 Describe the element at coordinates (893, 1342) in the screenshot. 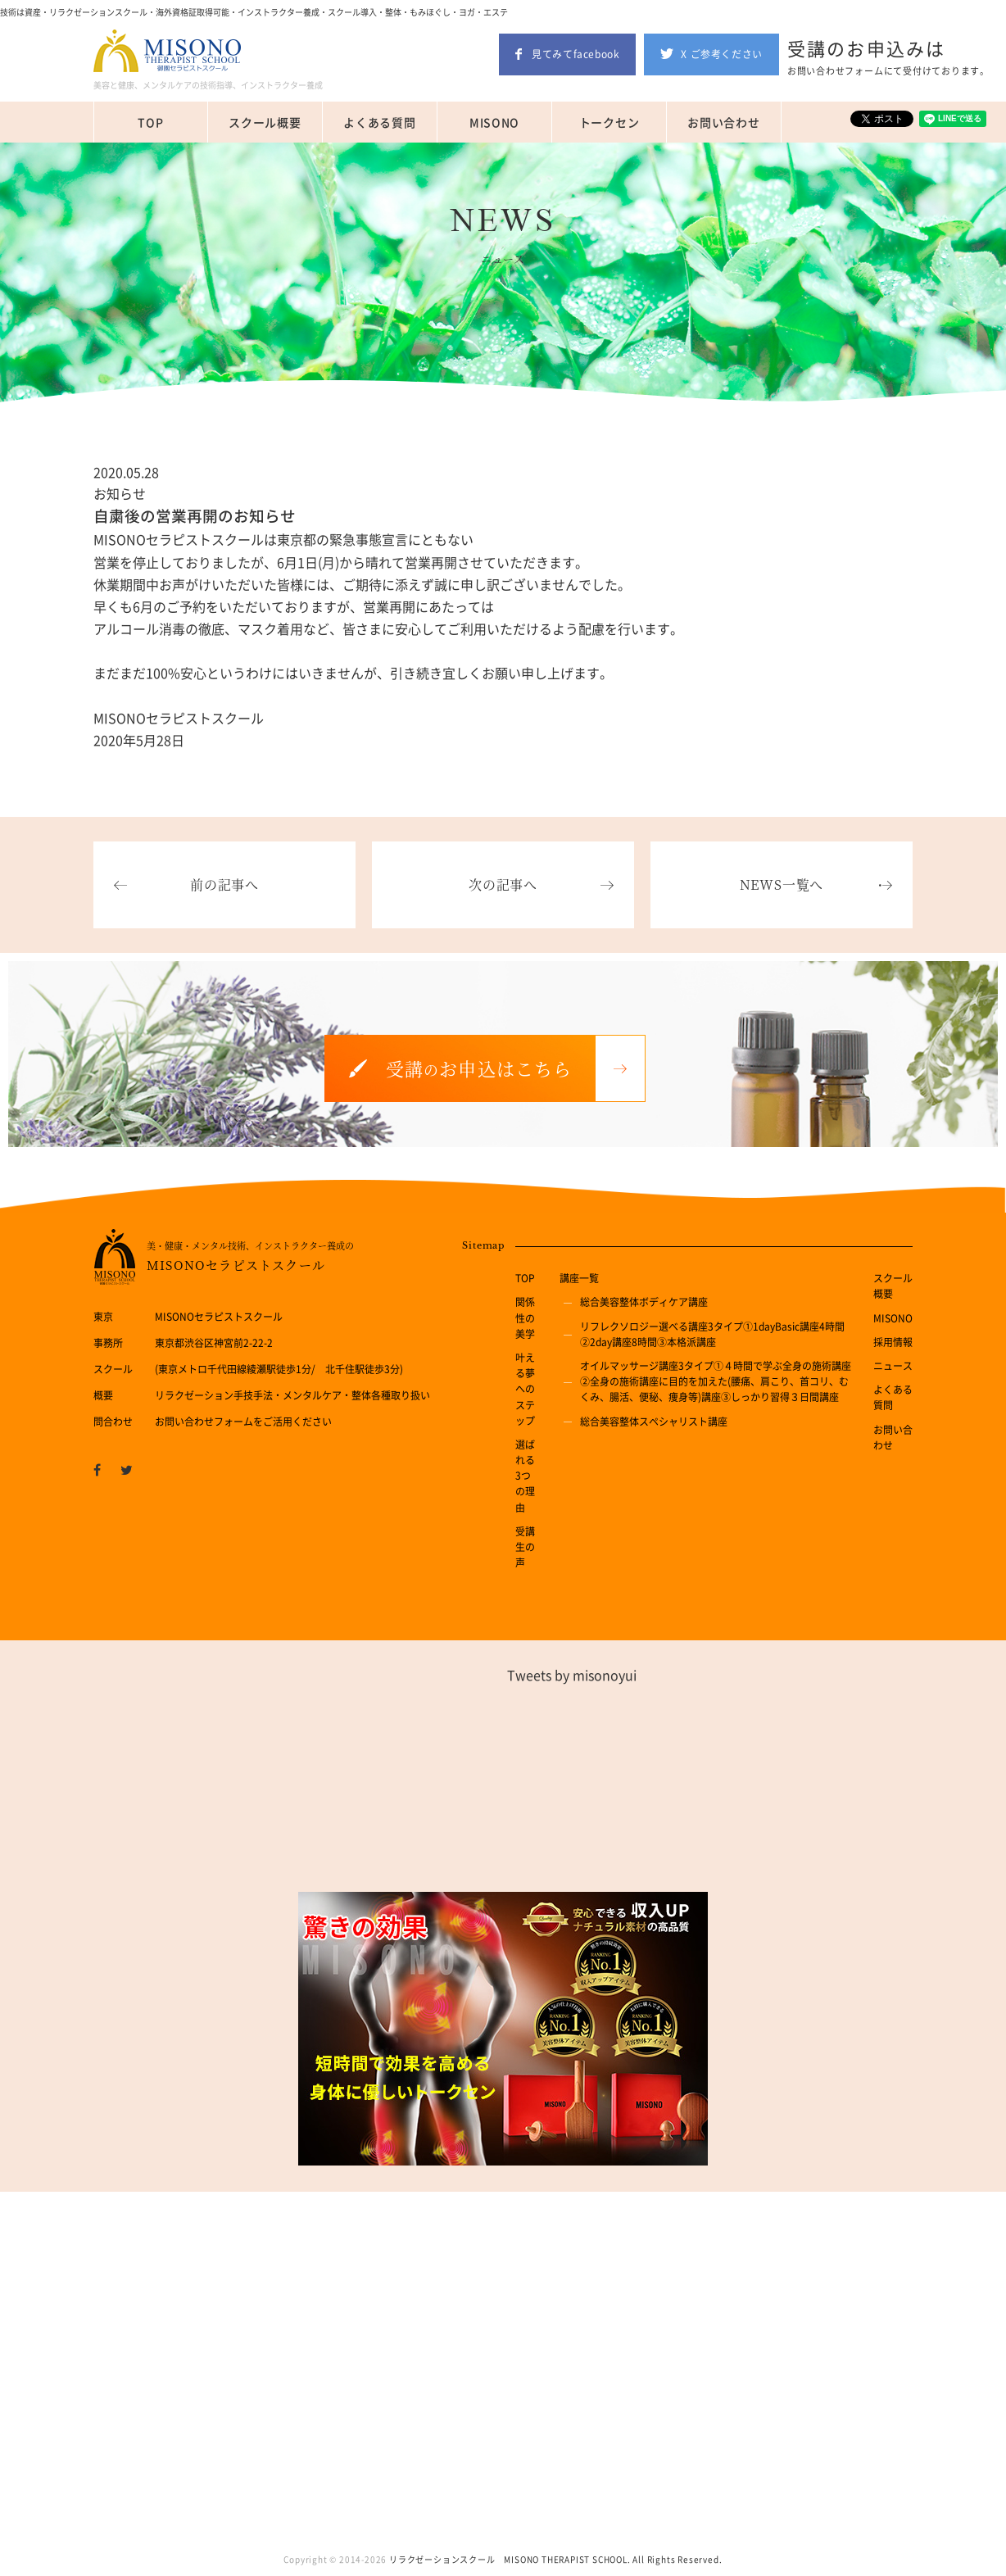

I see `採用情報` at that location.